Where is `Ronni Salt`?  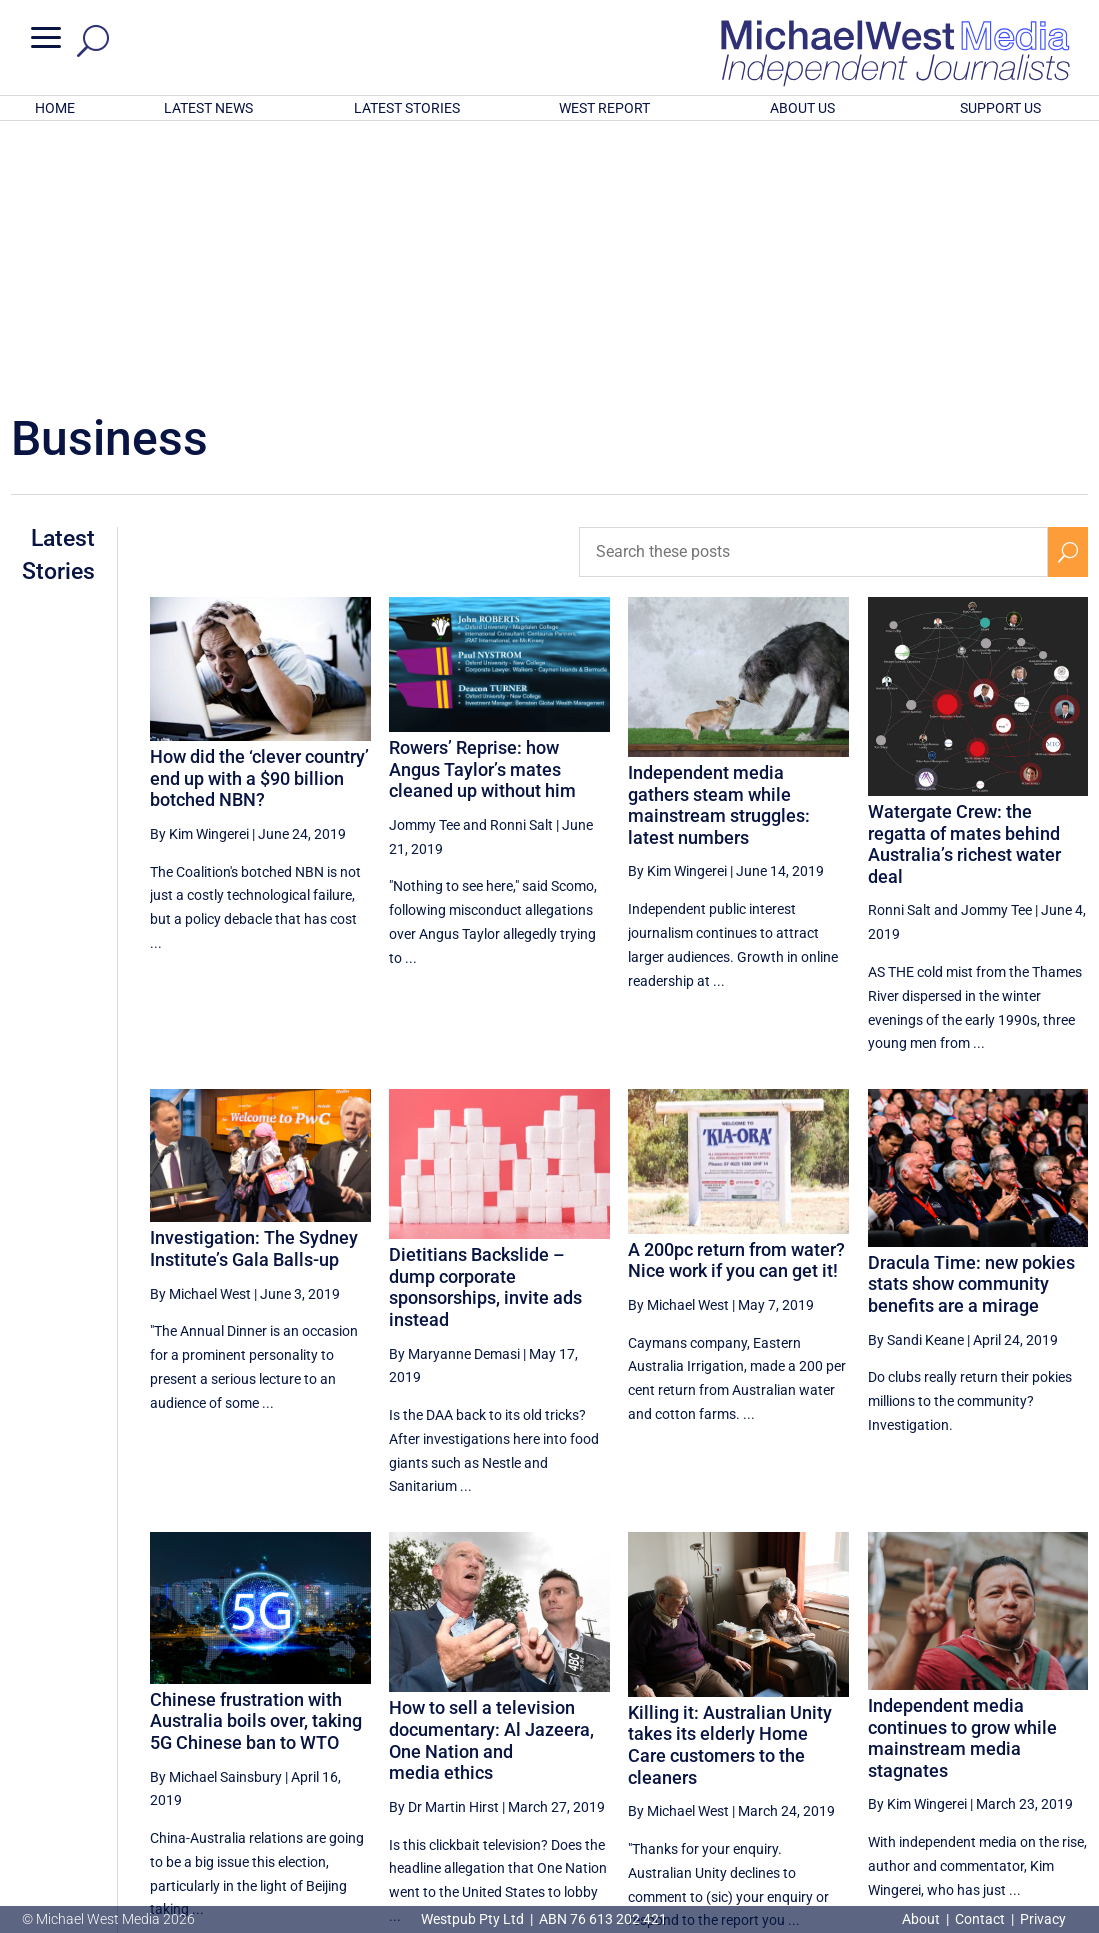 Ronni Salt is located at coordinates (521, 563).